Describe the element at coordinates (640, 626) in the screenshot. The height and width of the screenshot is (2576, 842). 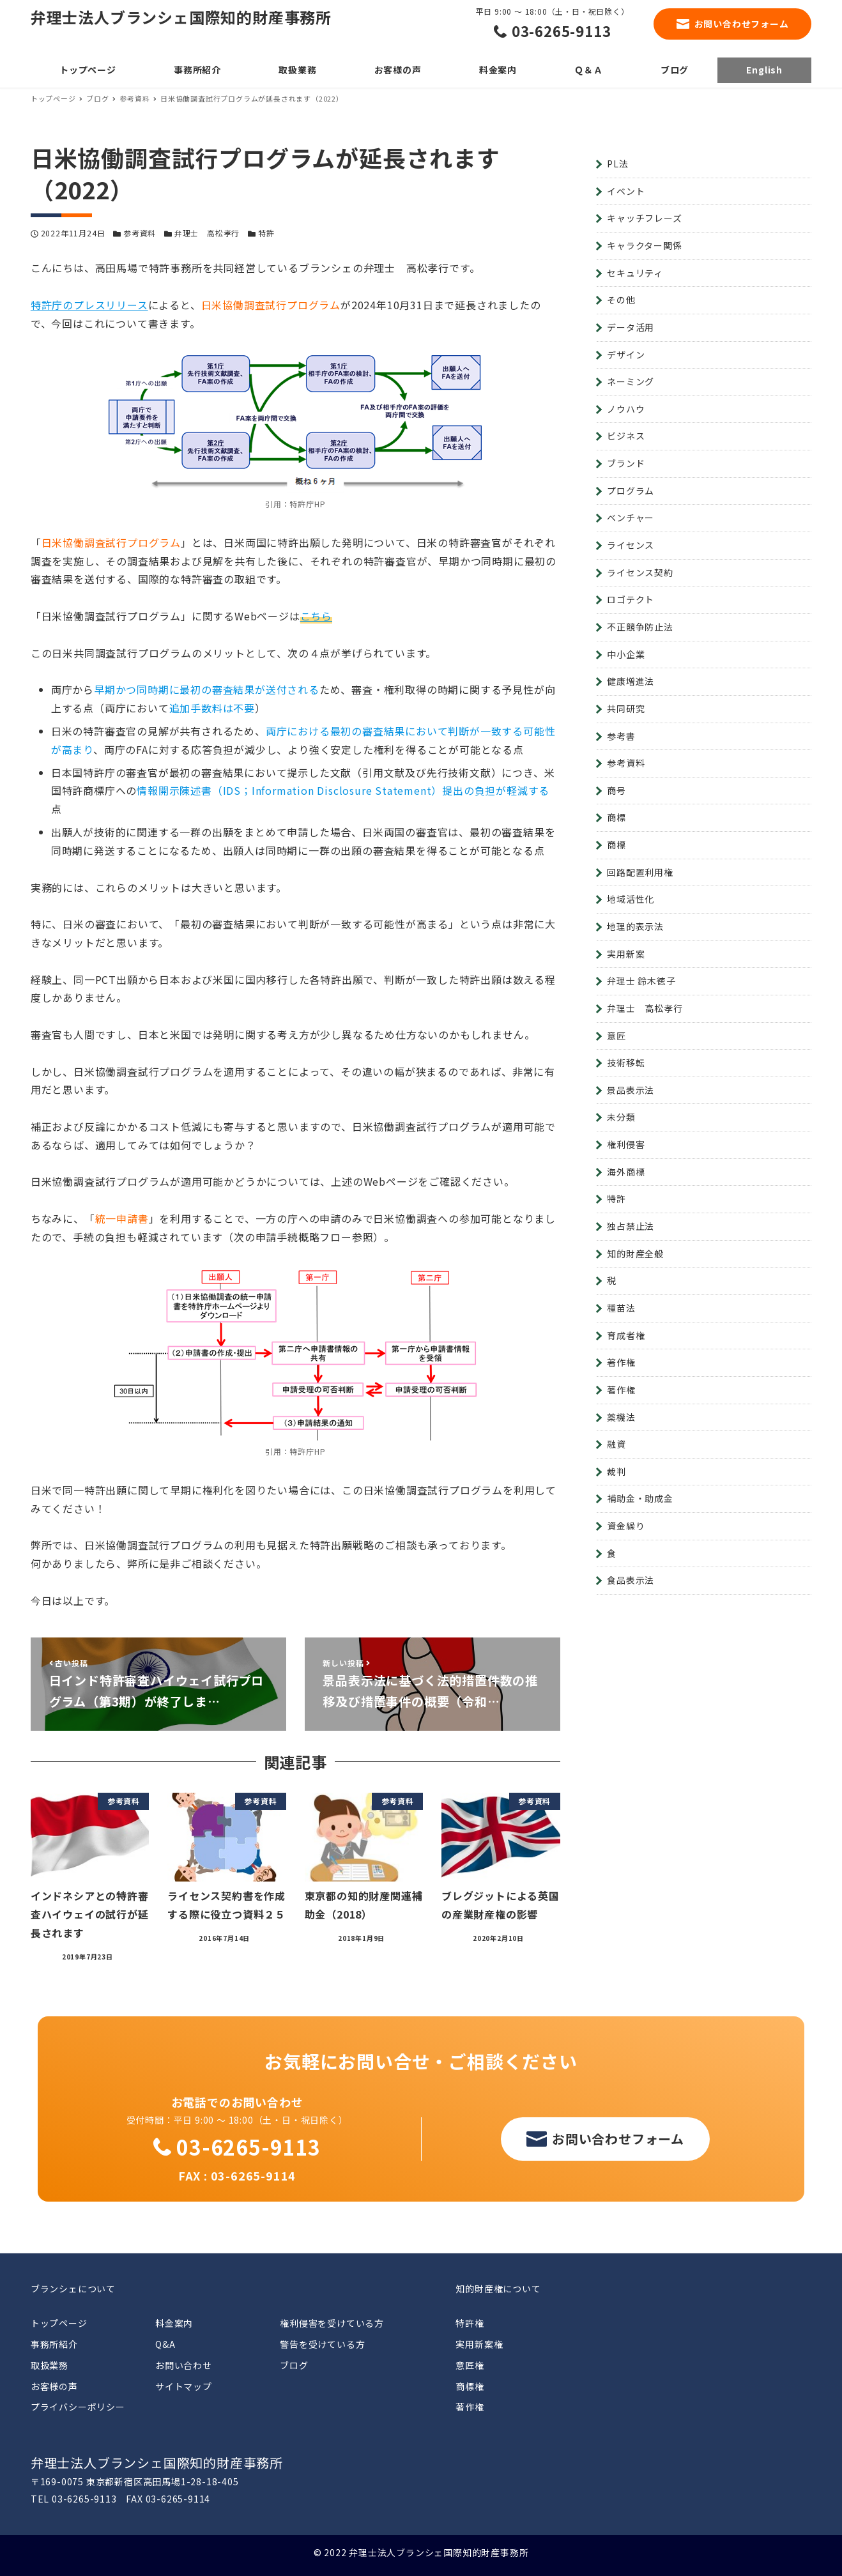
I see `不正競争防止法` at that location.